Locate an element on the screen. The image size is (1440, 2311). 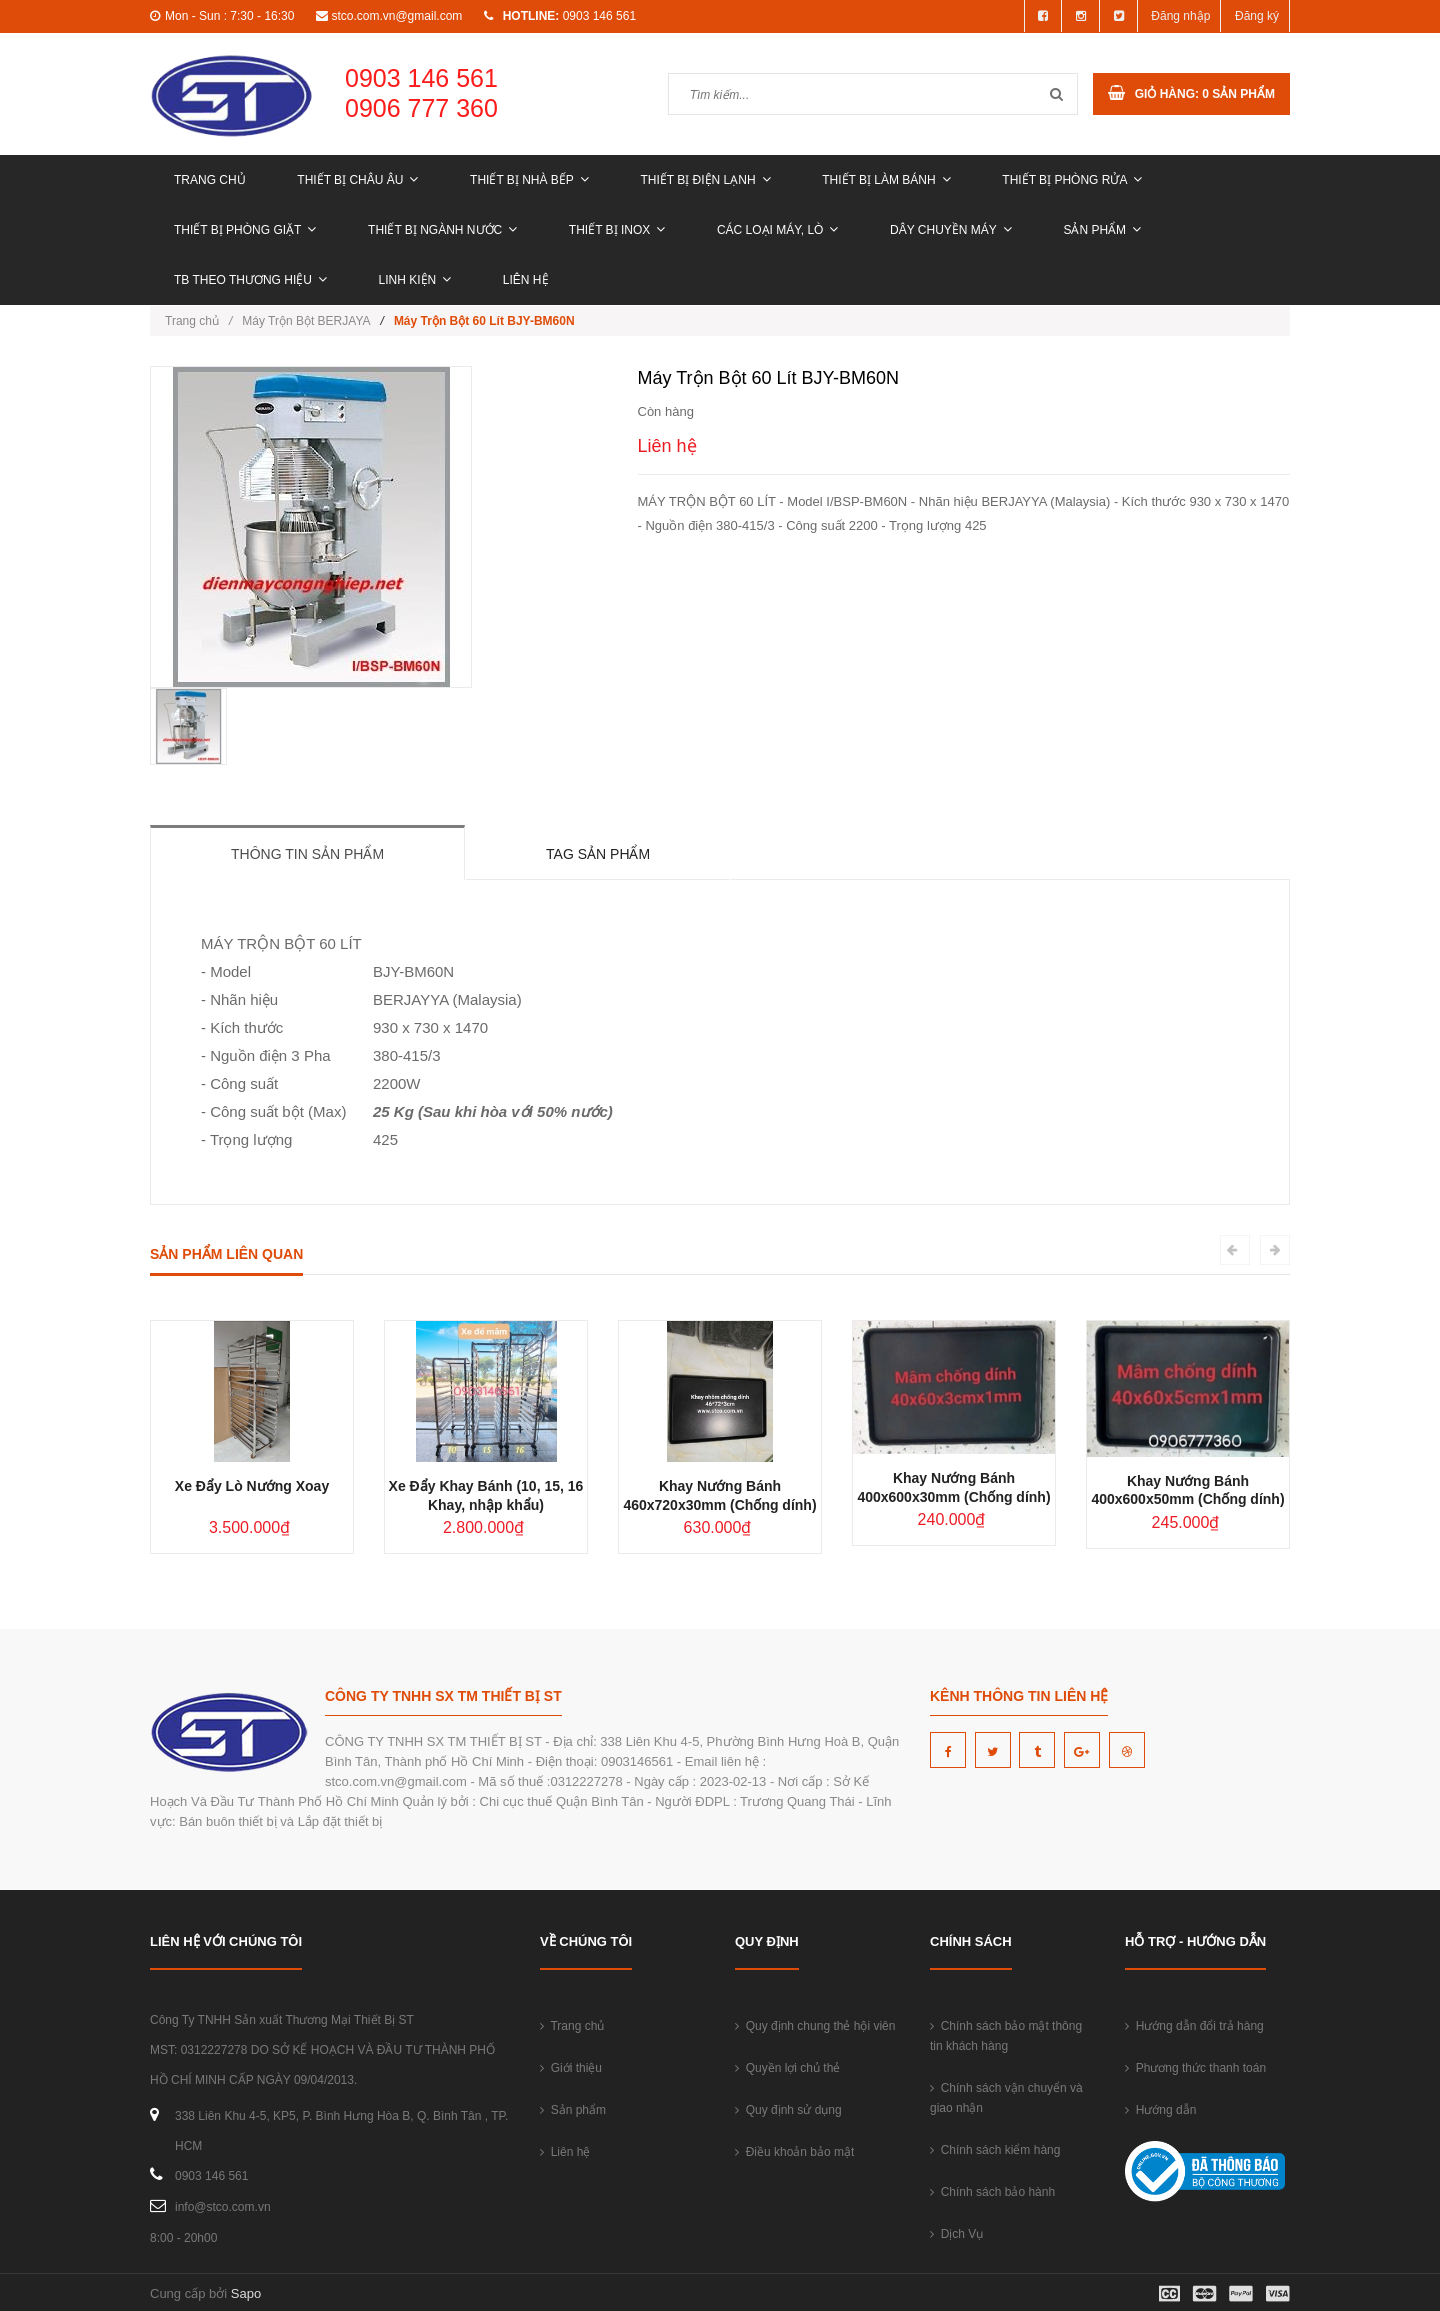
Dịch Vụ is located at coordinates (956, 2234).